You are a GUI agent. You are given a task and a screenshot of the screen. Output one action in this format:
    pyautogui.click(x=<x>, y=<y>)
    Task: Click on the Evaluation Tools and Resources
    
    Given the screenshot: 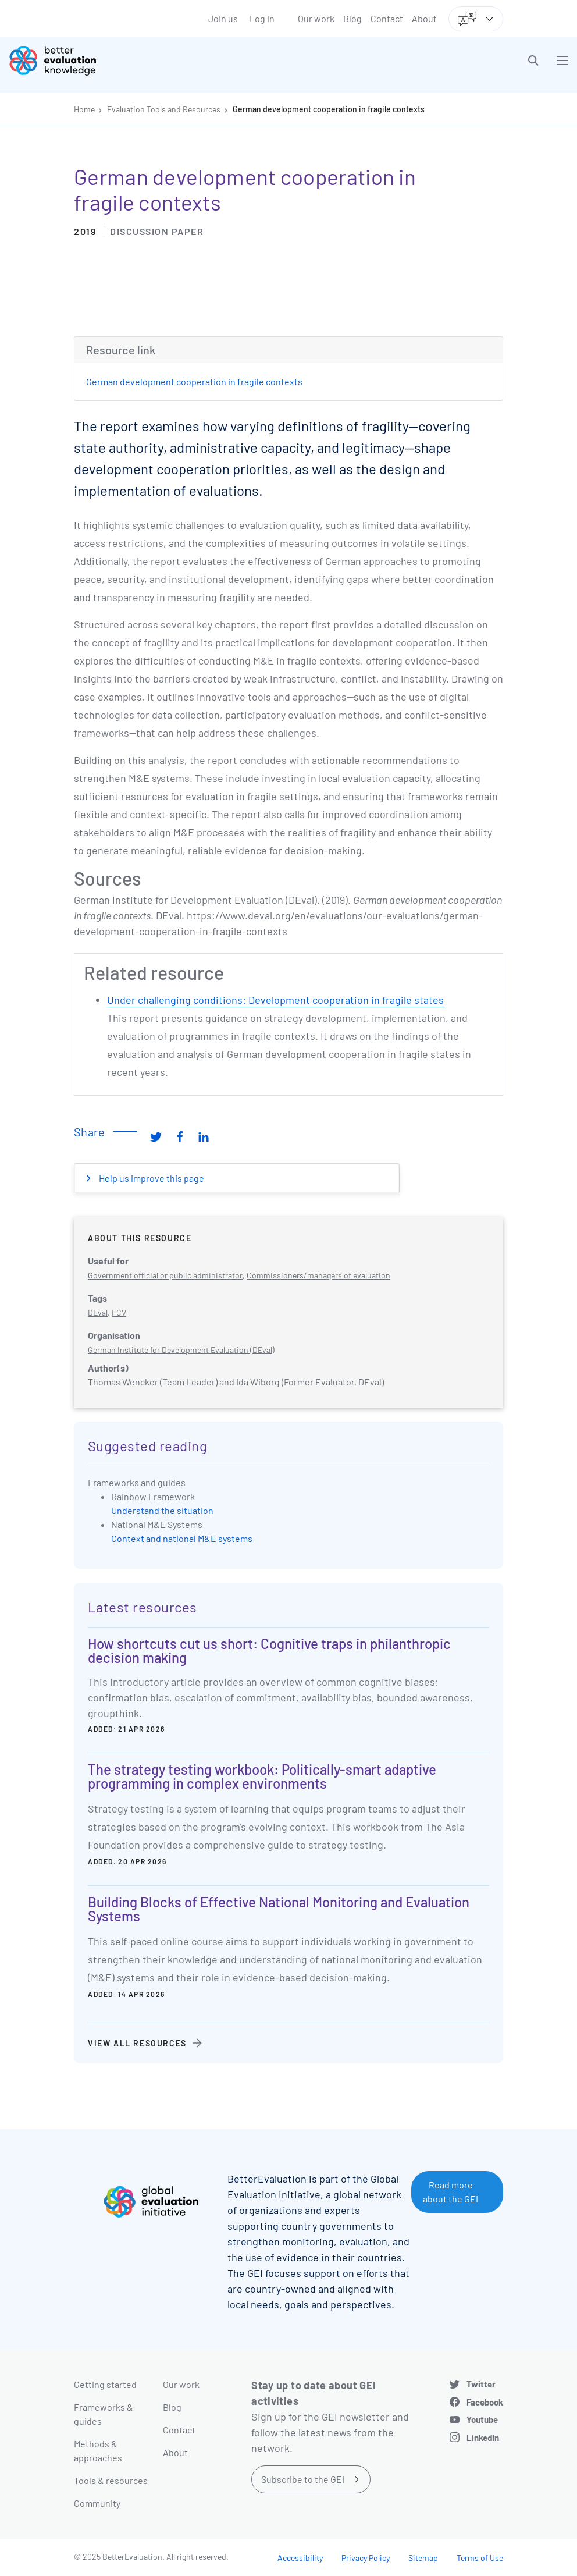 What is the action you would take?
    pyautogui.click(x=163, y=109)
    